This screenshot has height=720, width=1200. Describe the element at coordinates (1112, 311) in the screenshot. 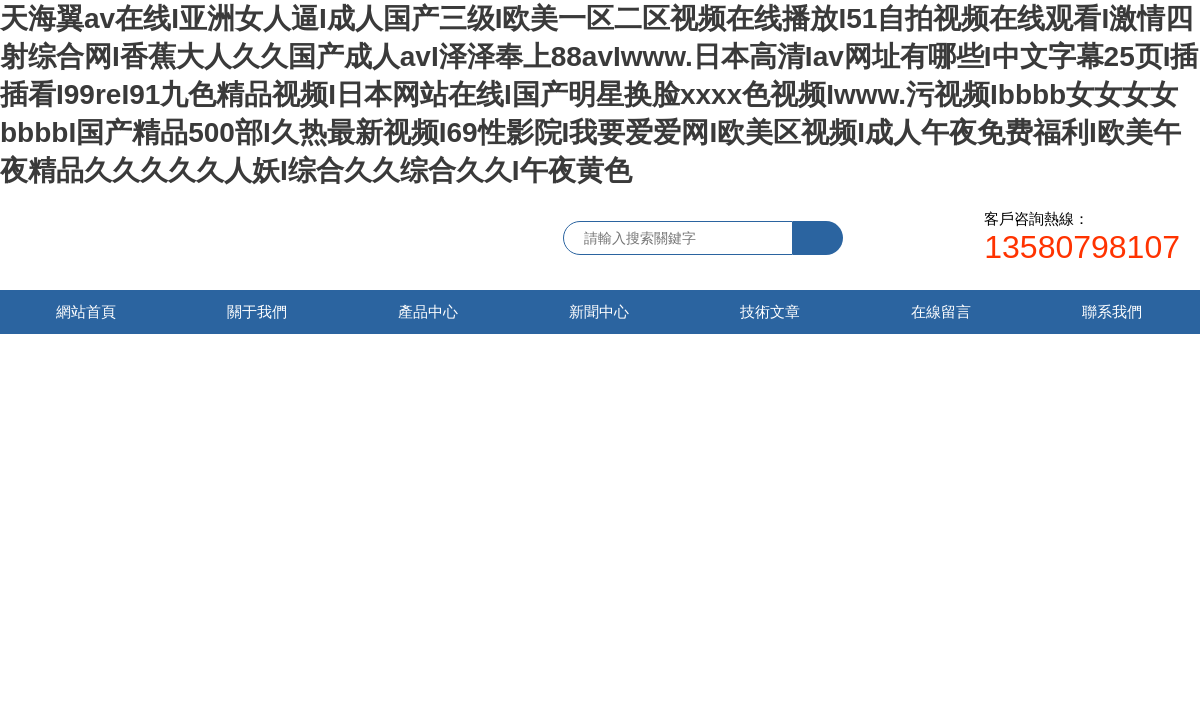

I see `聯系我們` at that location.